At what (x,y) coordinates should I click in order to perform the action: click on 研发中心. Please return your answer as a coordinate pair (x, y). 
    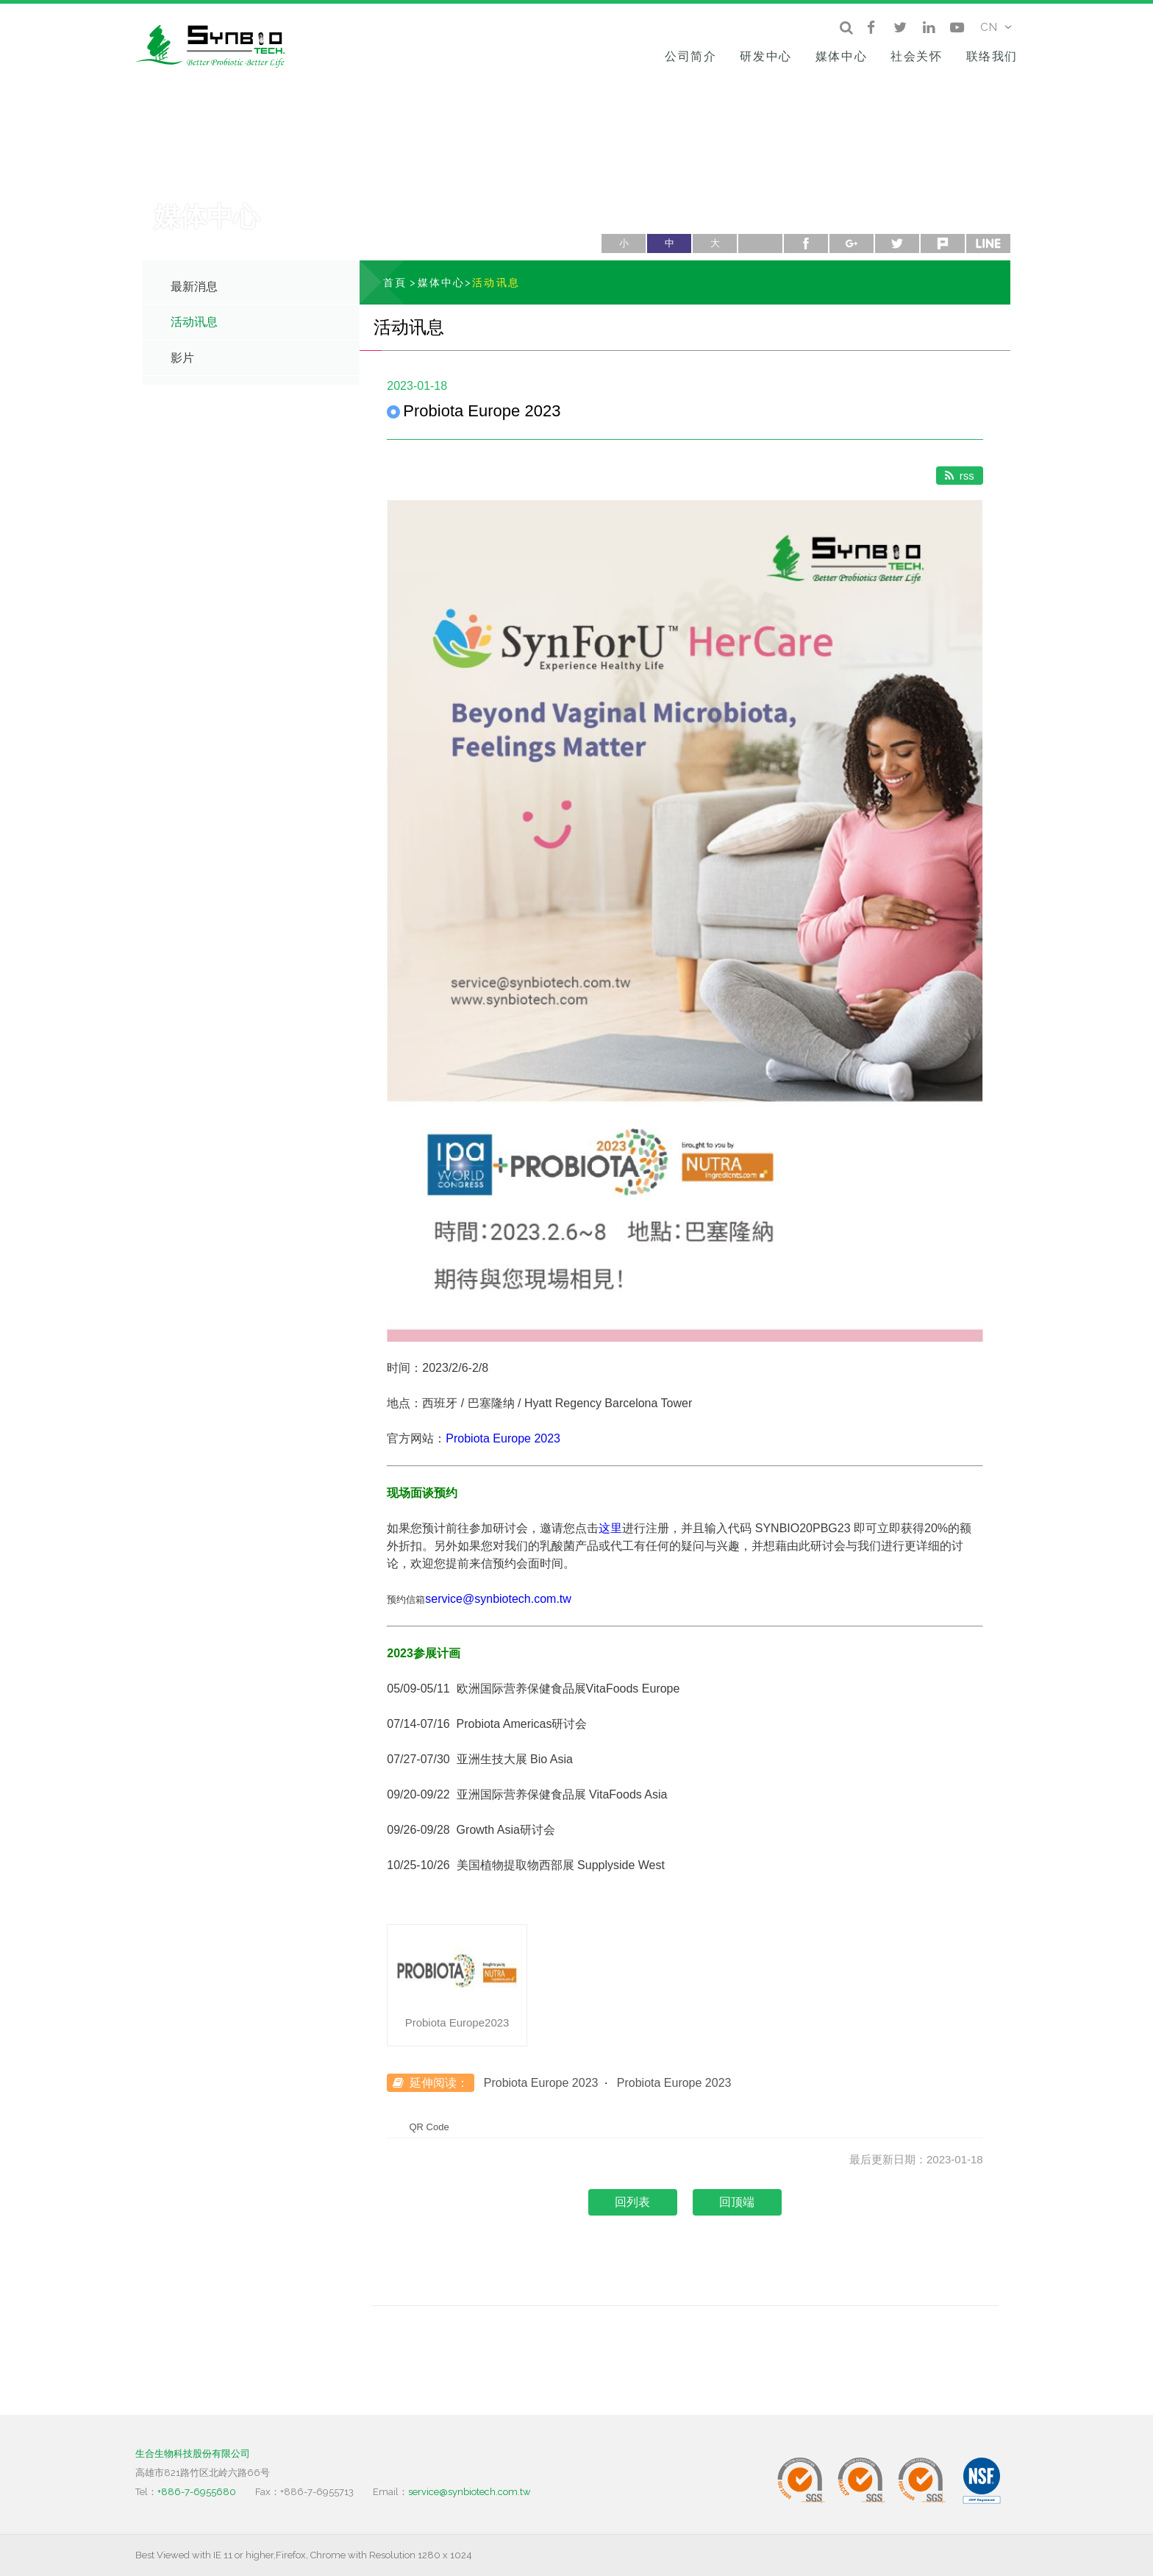
    Looking at the image, I should click on (765, 56).